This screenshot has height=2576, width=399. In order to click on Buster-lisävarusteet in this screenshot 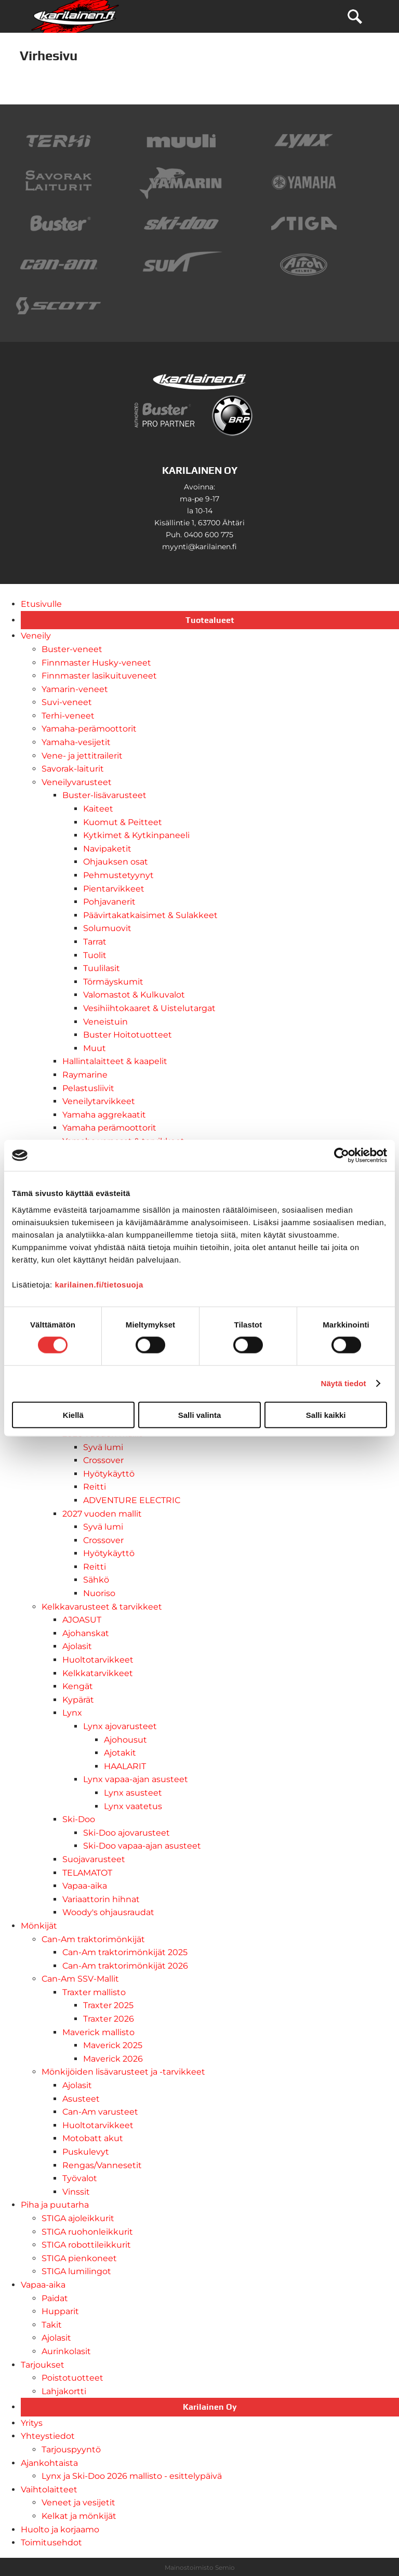, I will do `click(104, 795)`.